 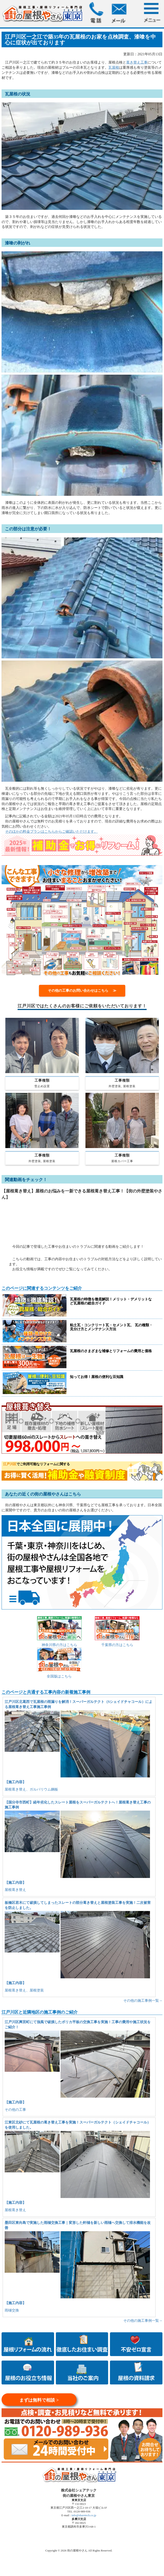 I want to click on info@sharetech.co.jp, so click(x=83, y=2515).